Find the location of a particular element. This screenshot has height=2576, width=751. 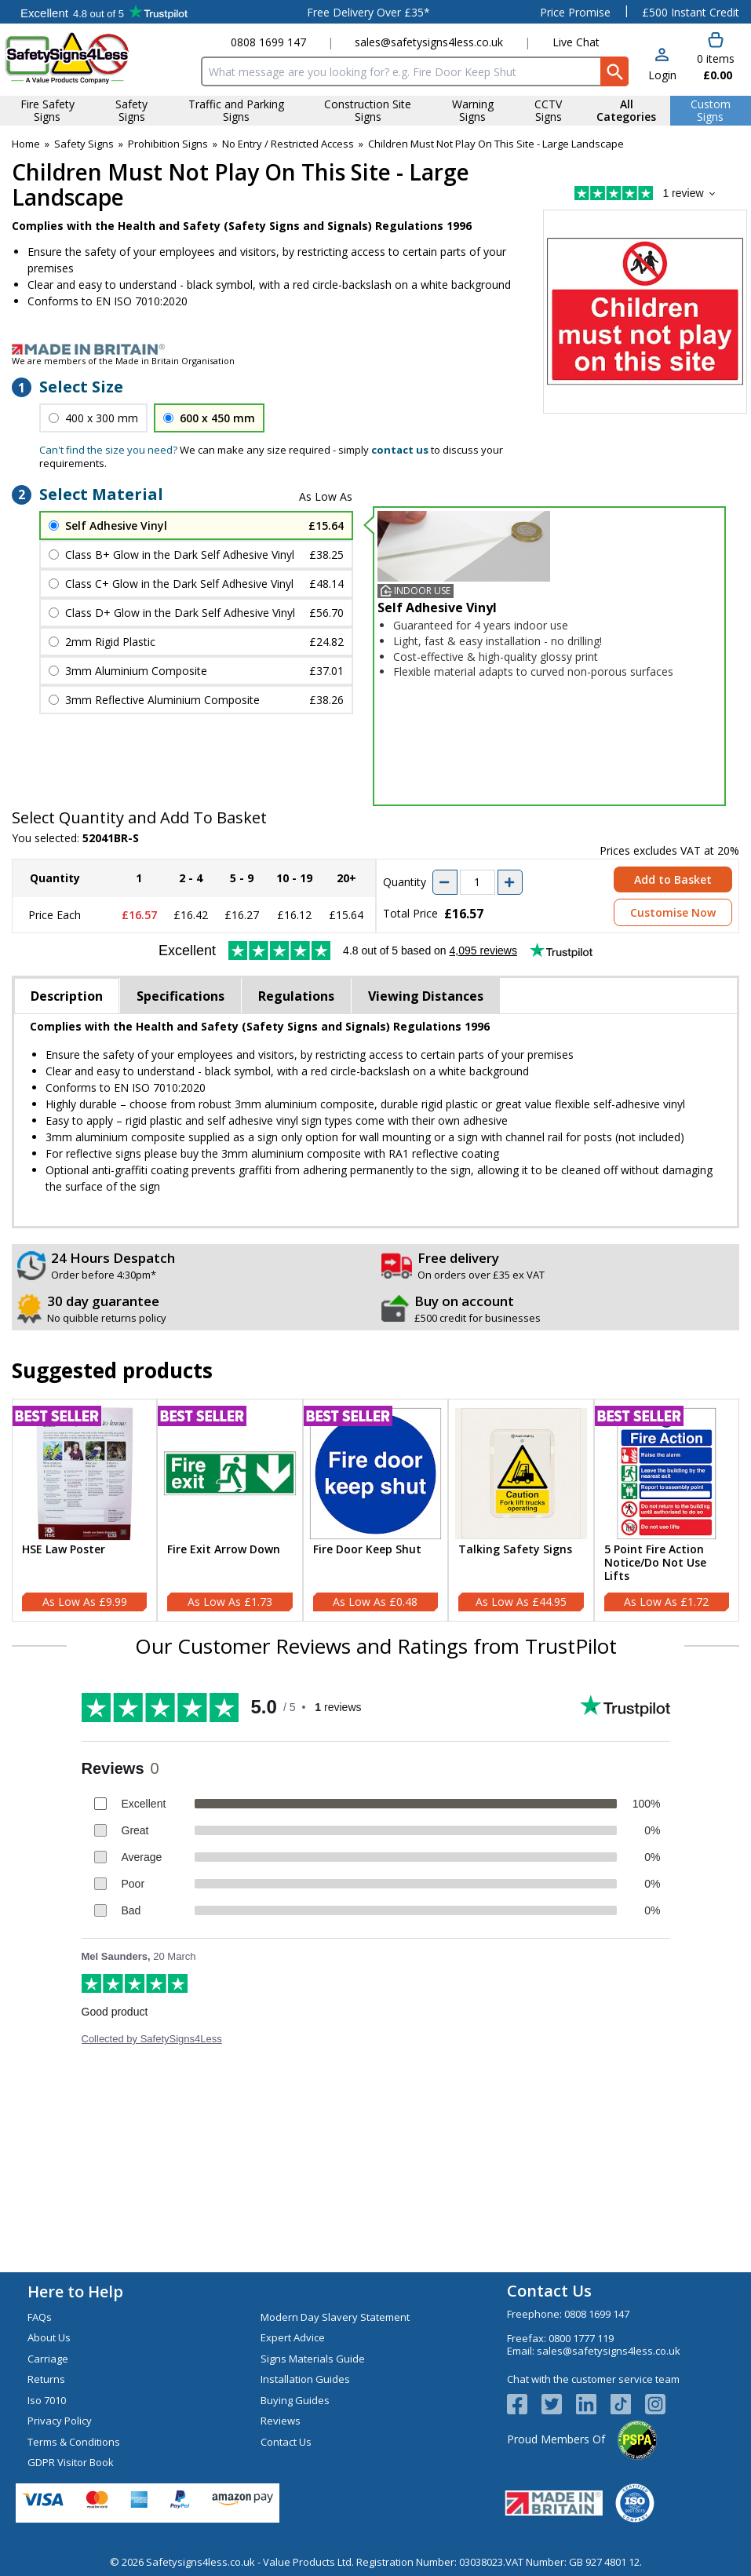

Installation Guides [Visit Installation Guides] is located at coordinates (305, 2379).